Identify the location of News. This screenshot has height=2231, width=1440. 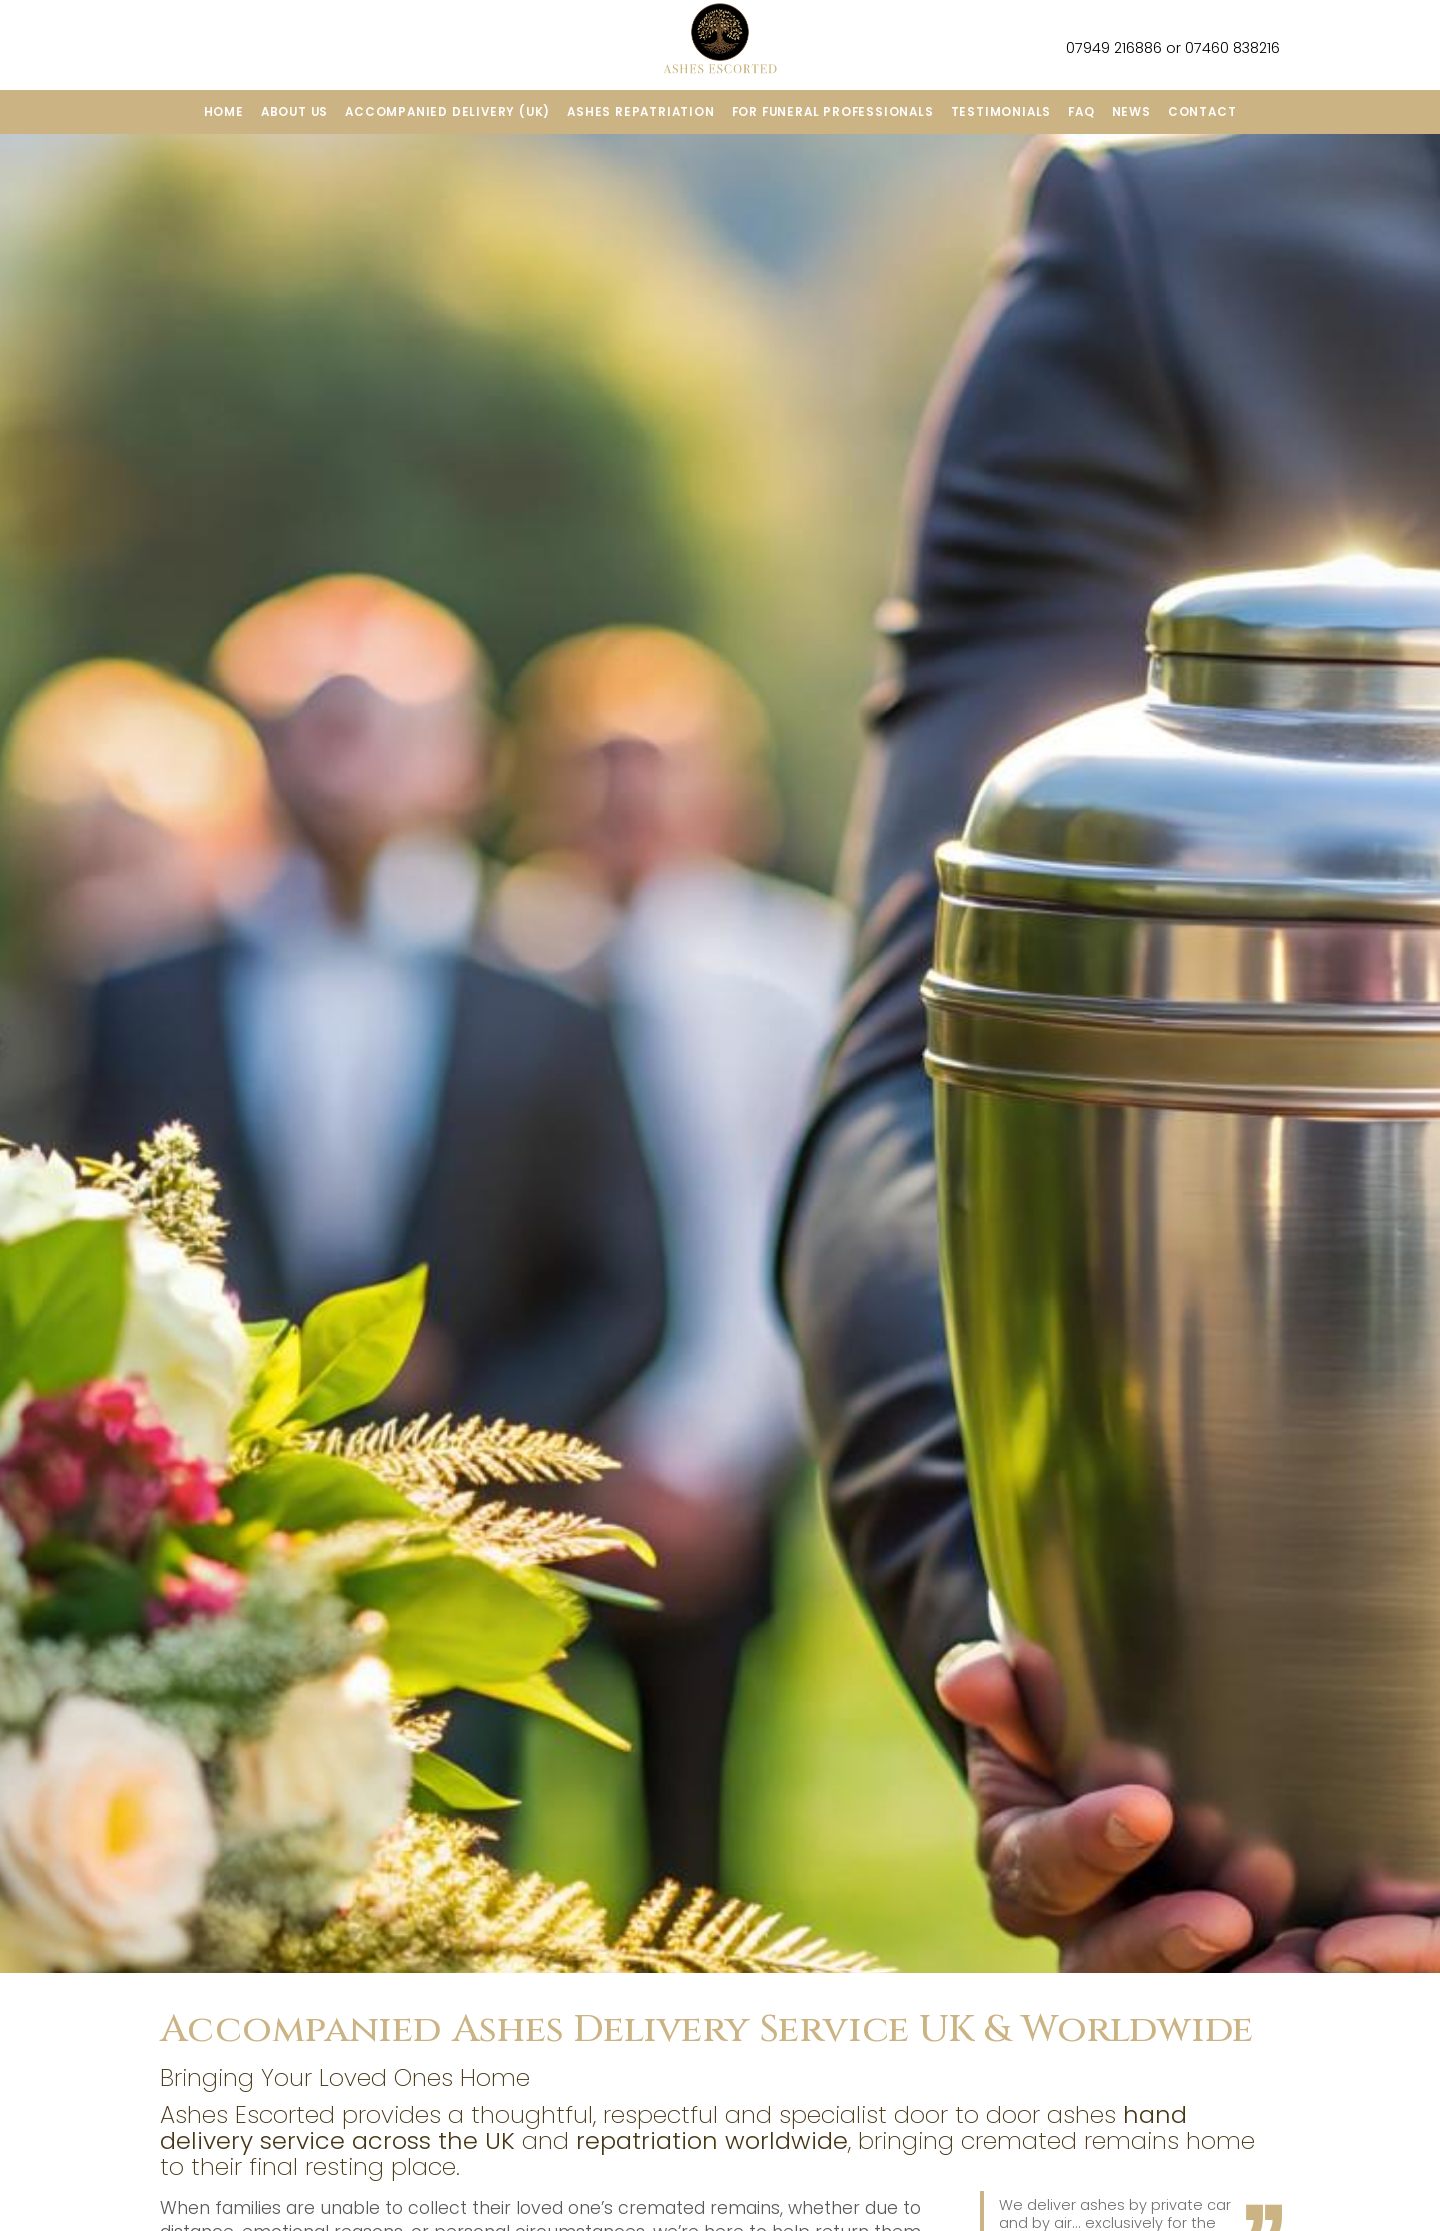
(1131, 112).